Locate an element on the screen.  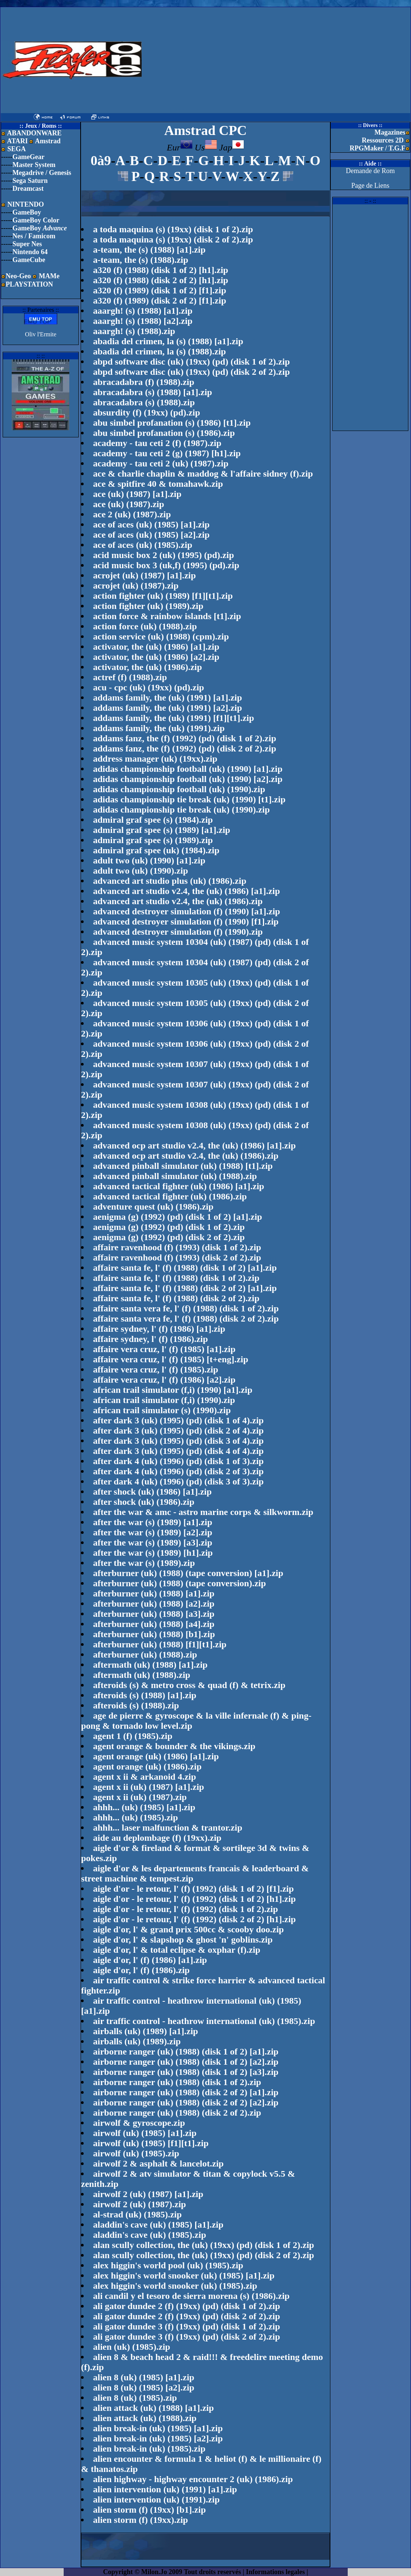
aladdin's cave (uk) (1985) [a1].zip is located at coordinates (158, 2224).